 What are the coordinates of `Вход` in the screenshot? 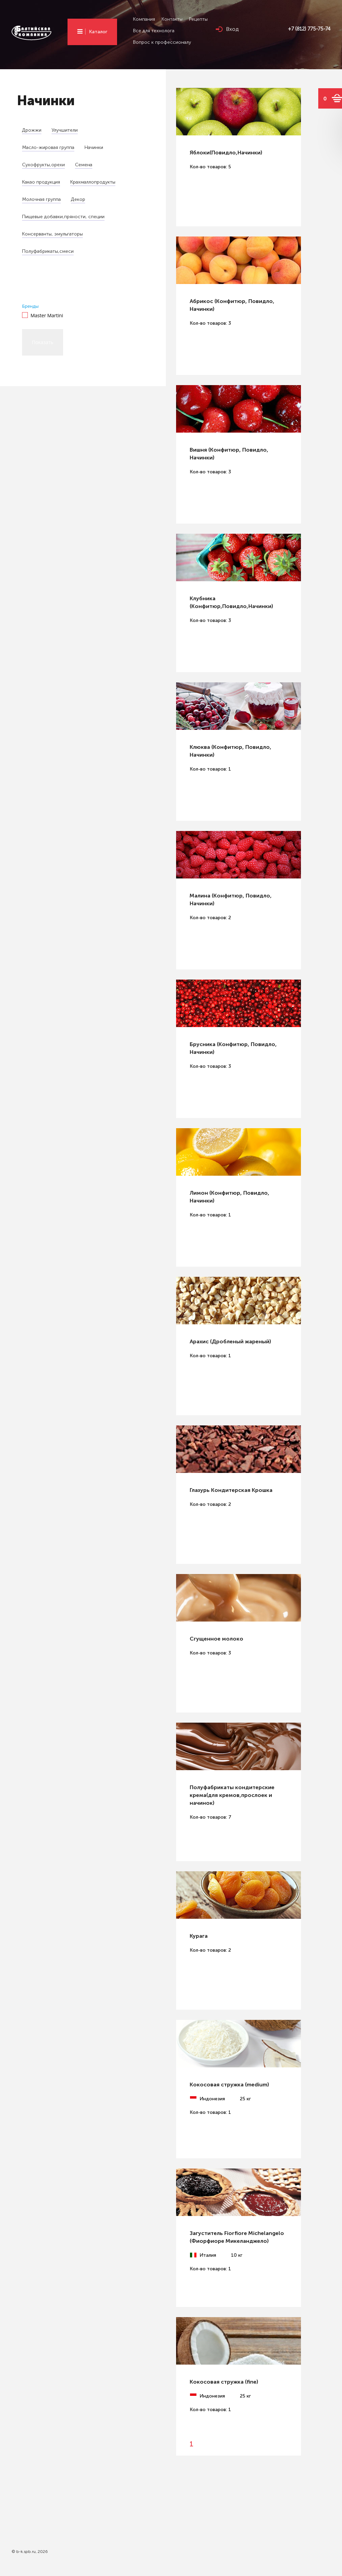 It's located at (232, 29).